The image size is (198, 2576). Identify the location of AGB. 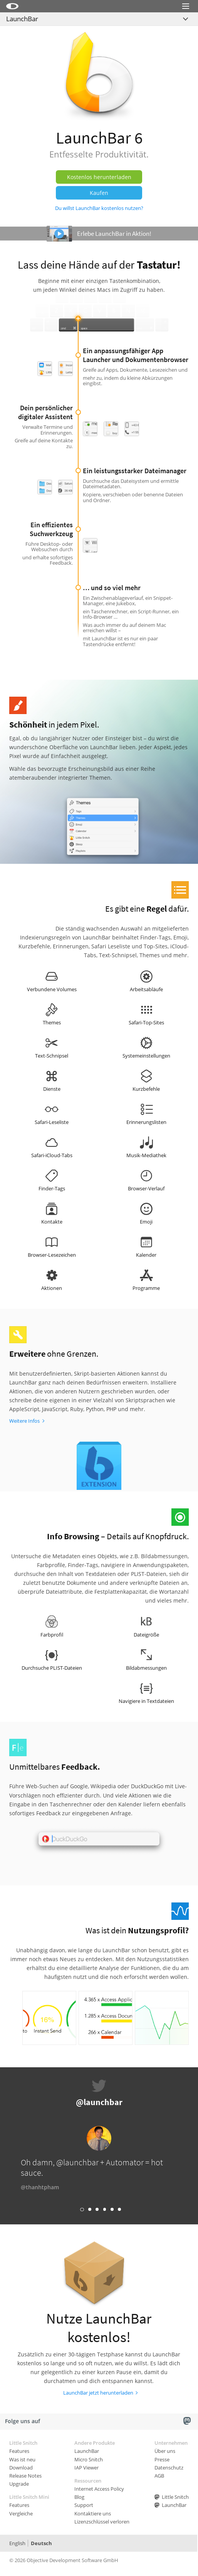
(159, 2475).